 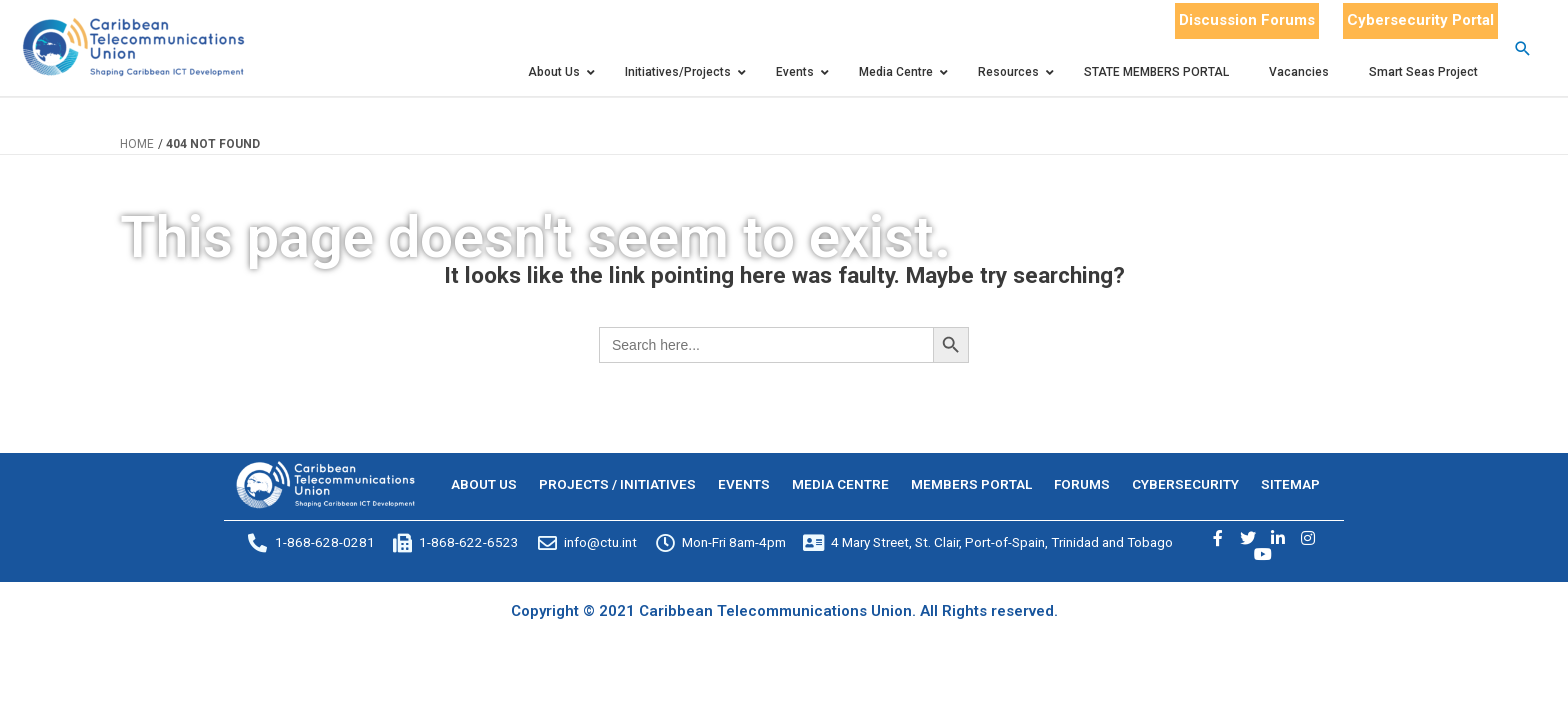 What do you see at coordinates (617, 484) in the screenshot?
I see `PROJECTS / INITIATIVES` at bounding box center [617, 484].